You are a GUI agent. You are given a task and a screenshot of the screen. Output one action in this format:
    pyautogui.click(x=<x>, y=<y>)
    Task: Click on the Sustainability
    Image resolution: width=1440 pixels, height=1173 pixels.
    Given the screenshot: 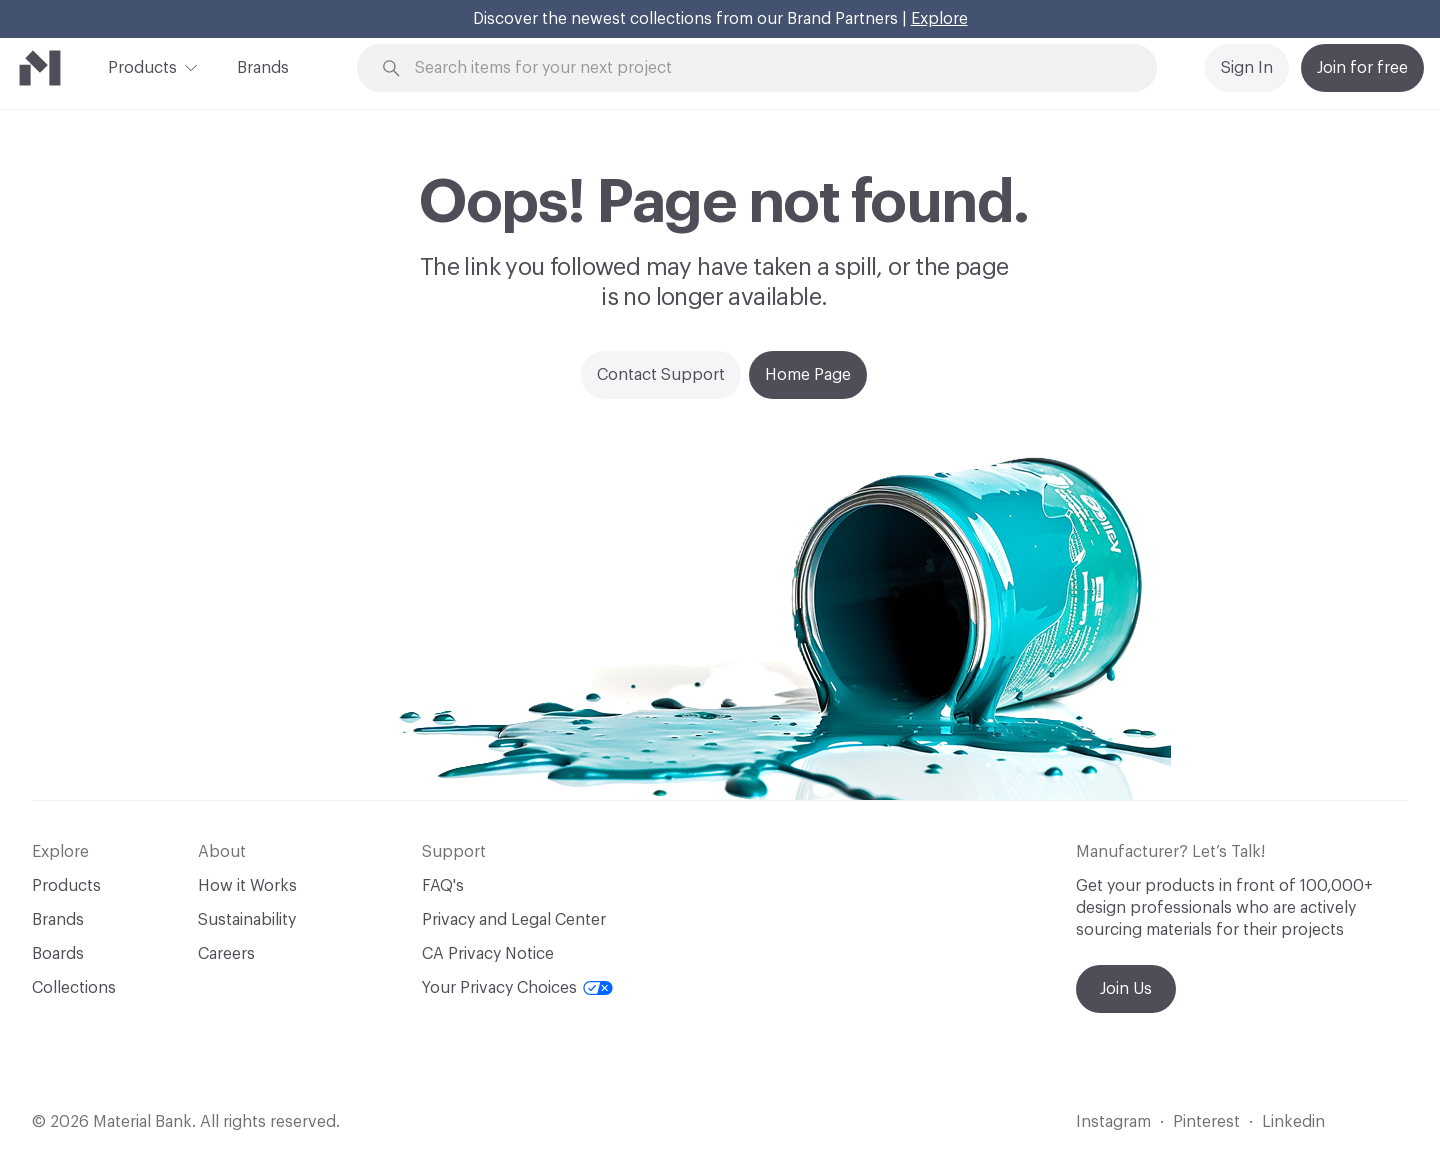 What is the action you would take?
    pyautogui.click(x=247, y=920)
    